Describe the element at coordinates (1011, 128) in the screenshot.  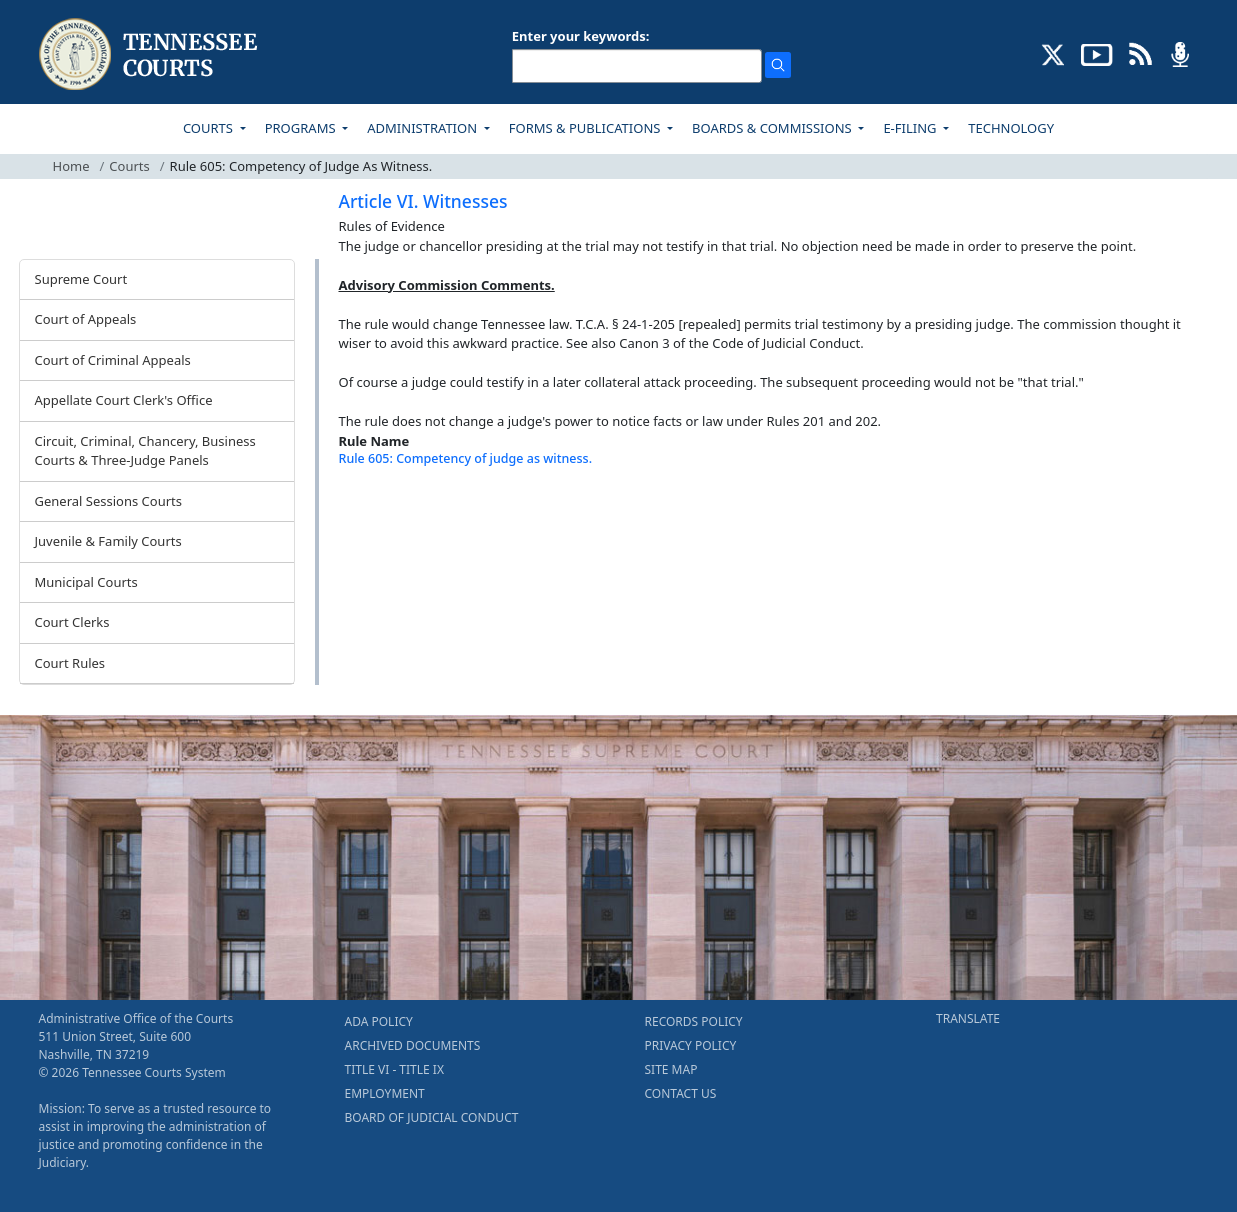
I see `TECHNOLOGY` at that location.